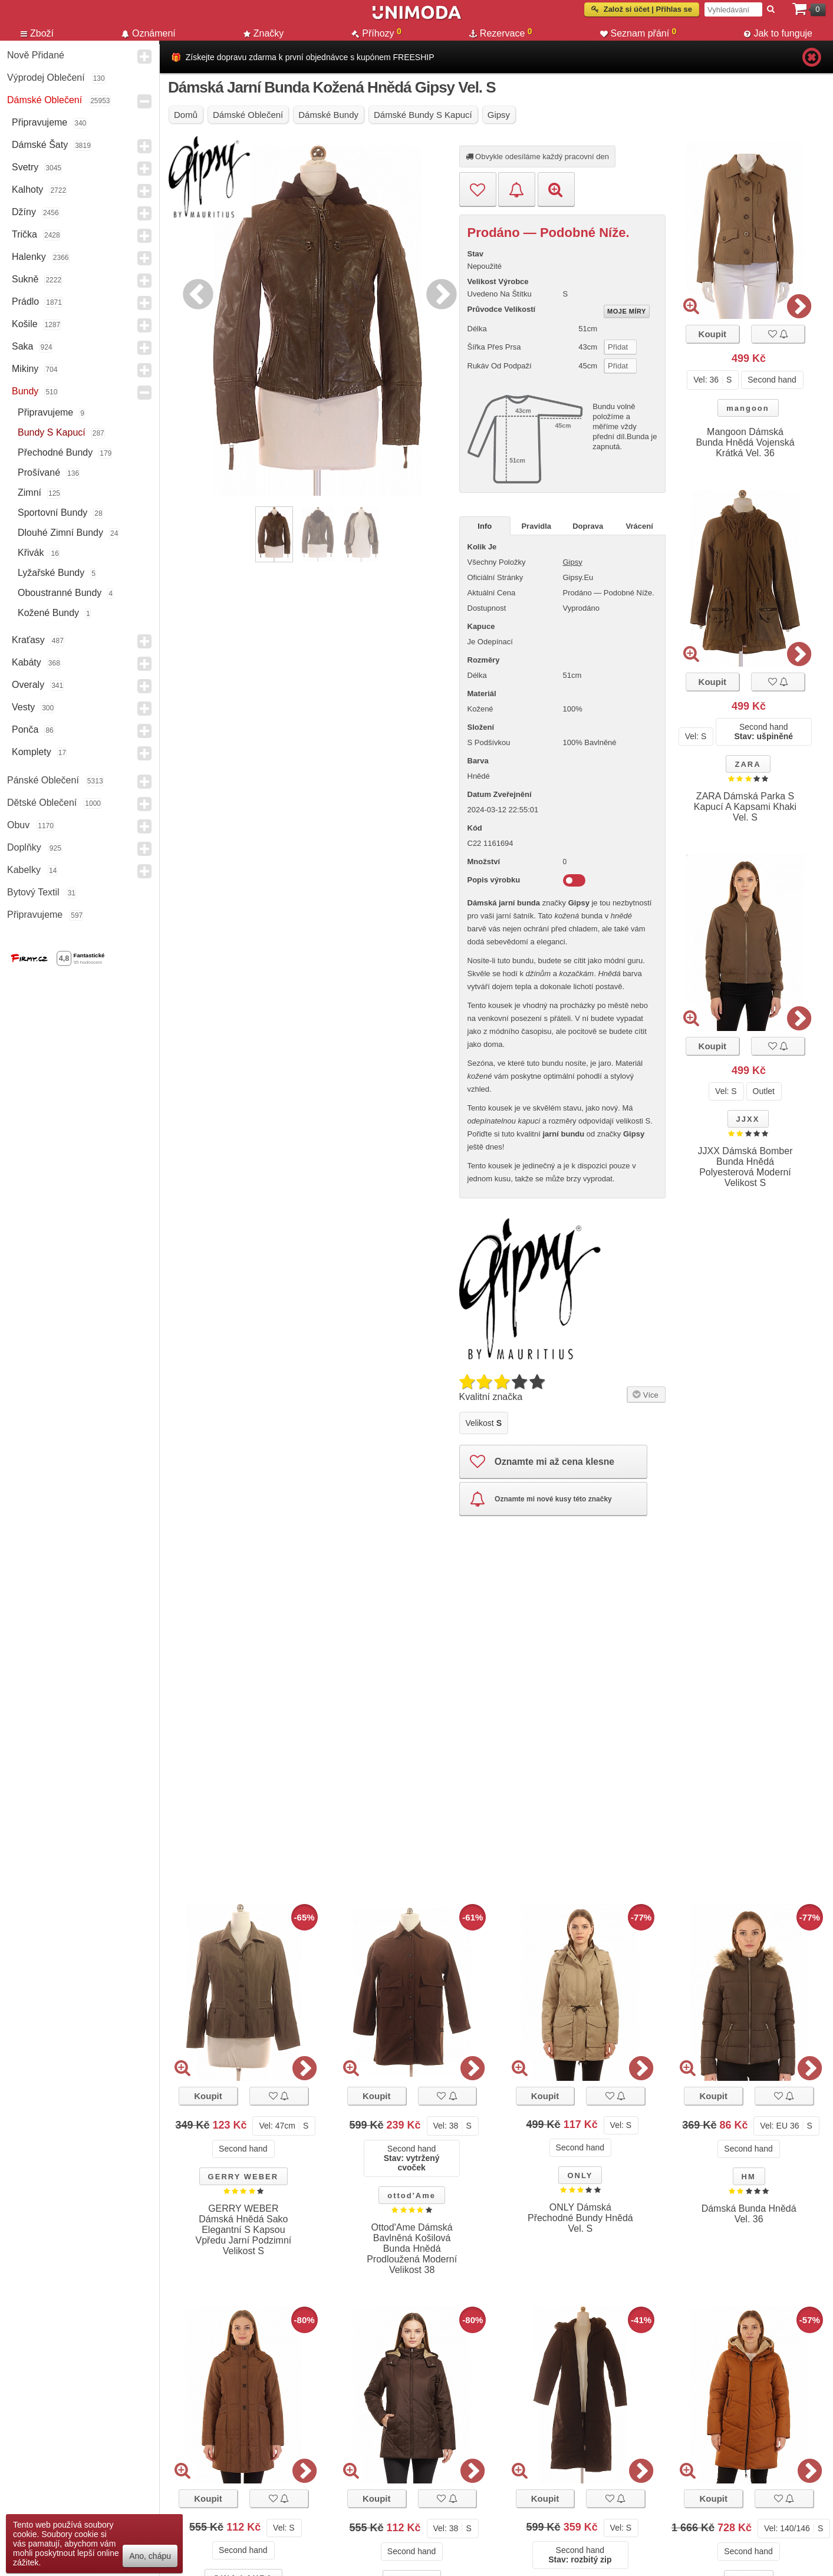  I want to click on GERRY WEBER Dámská Hnědá Sako Elegantní S Kapsou Vpředu Jarní Podzimní Velikost S, so click(244, 2229).